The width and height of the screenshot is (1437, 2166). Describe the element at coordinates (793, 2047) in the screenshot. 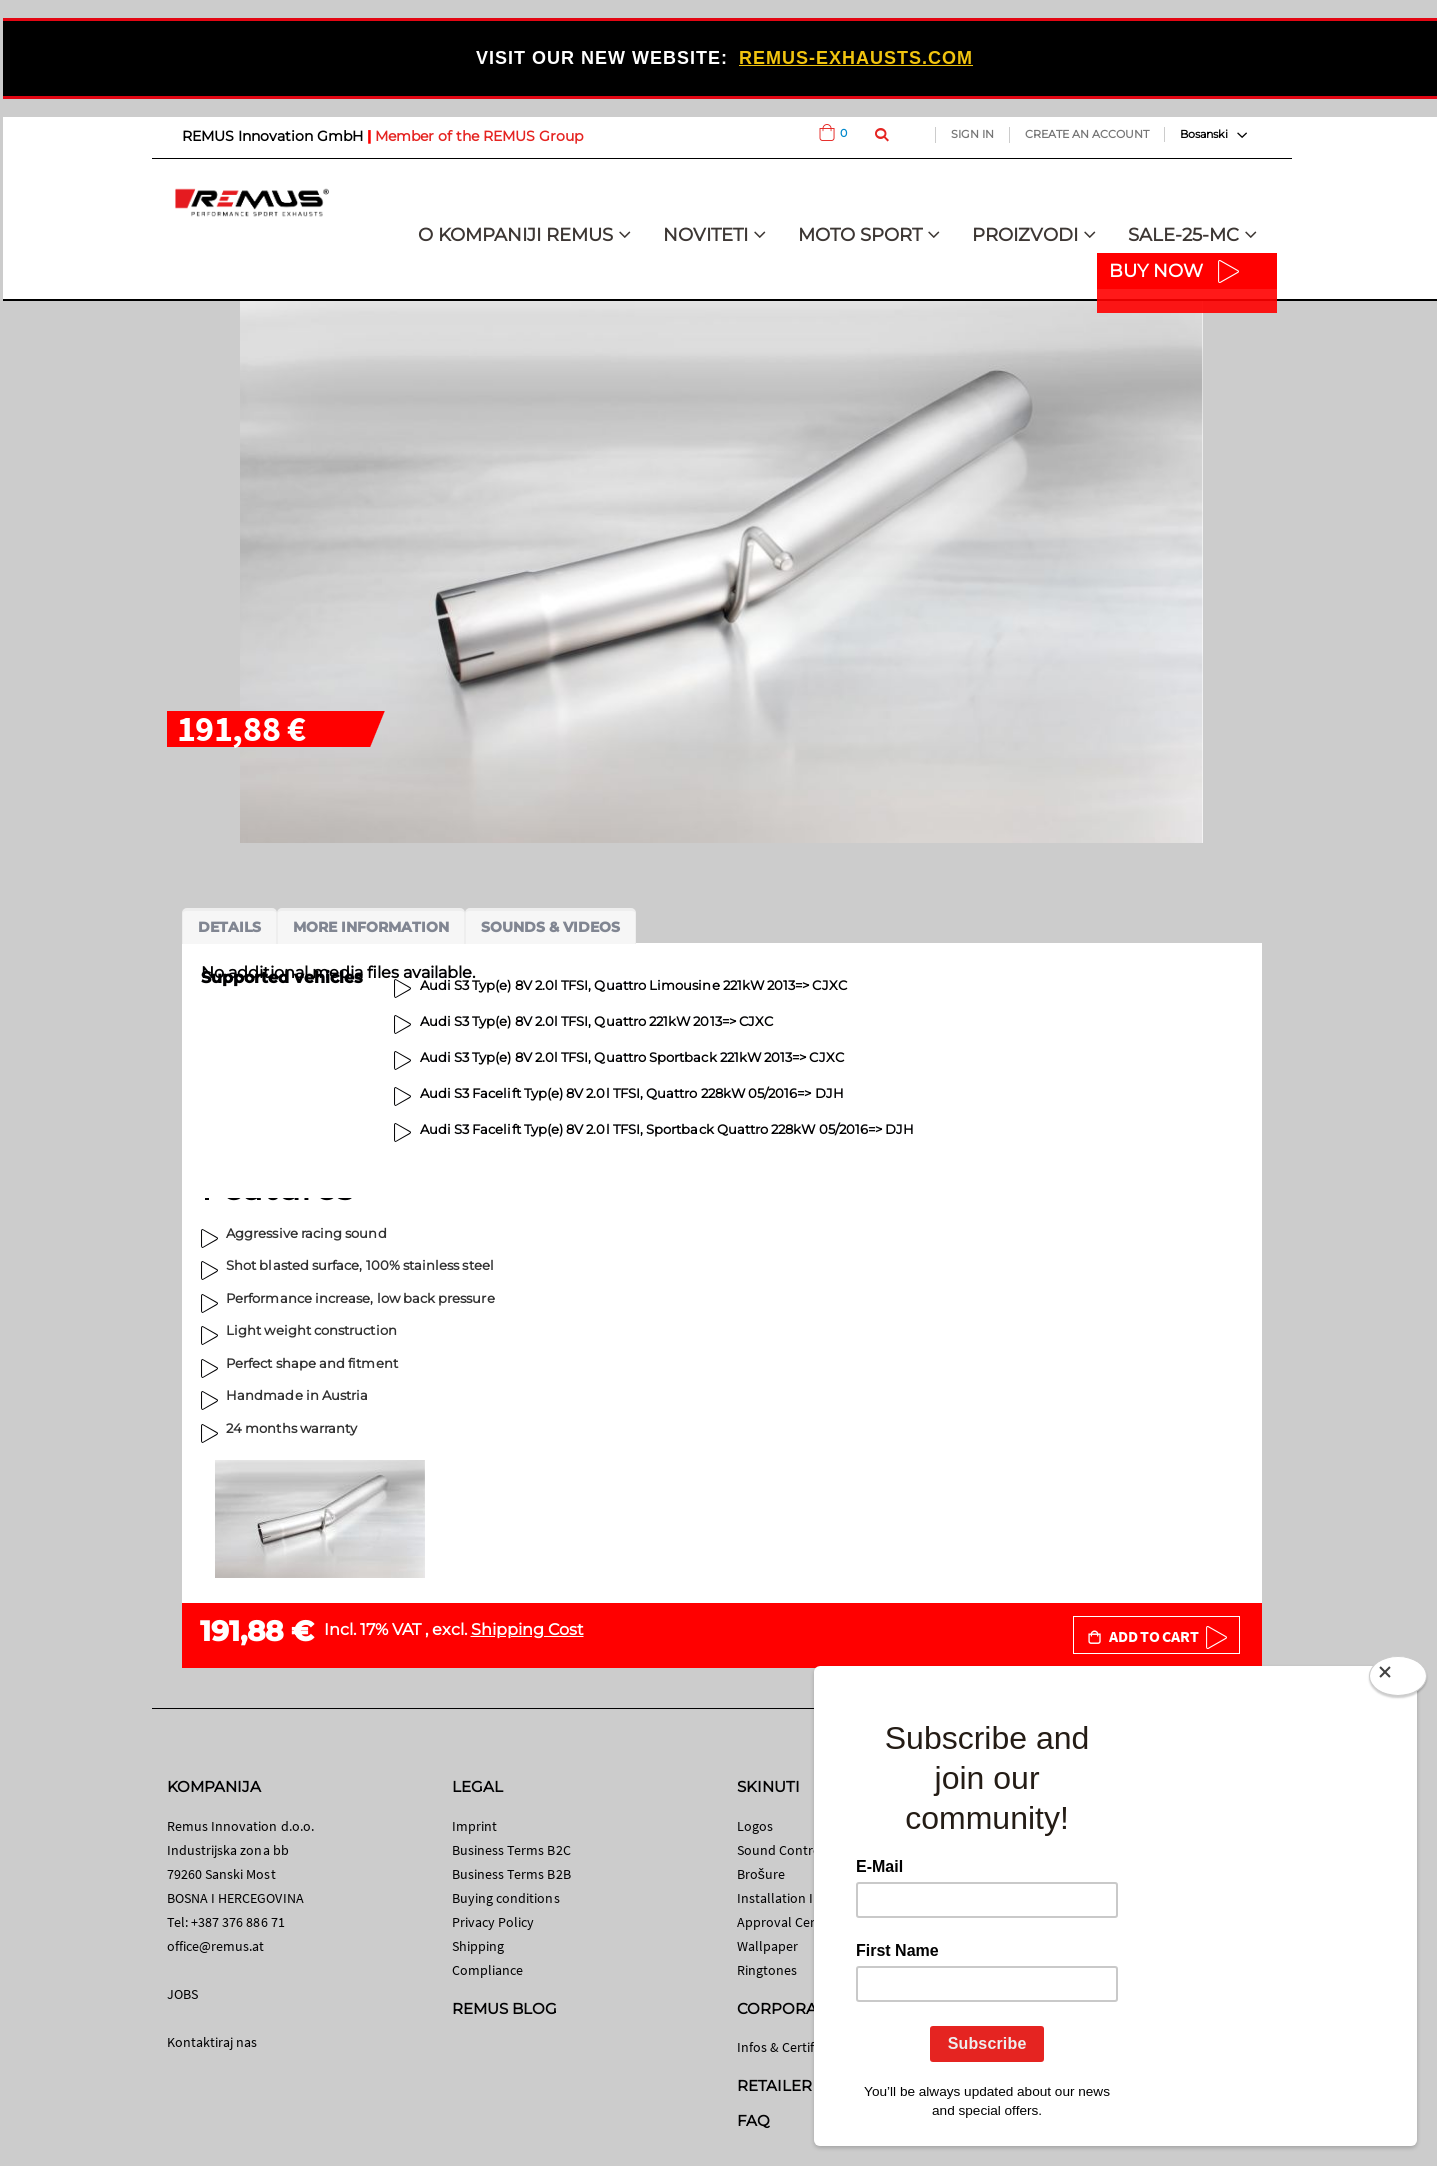

I see `Infos & Certificates` at that location.